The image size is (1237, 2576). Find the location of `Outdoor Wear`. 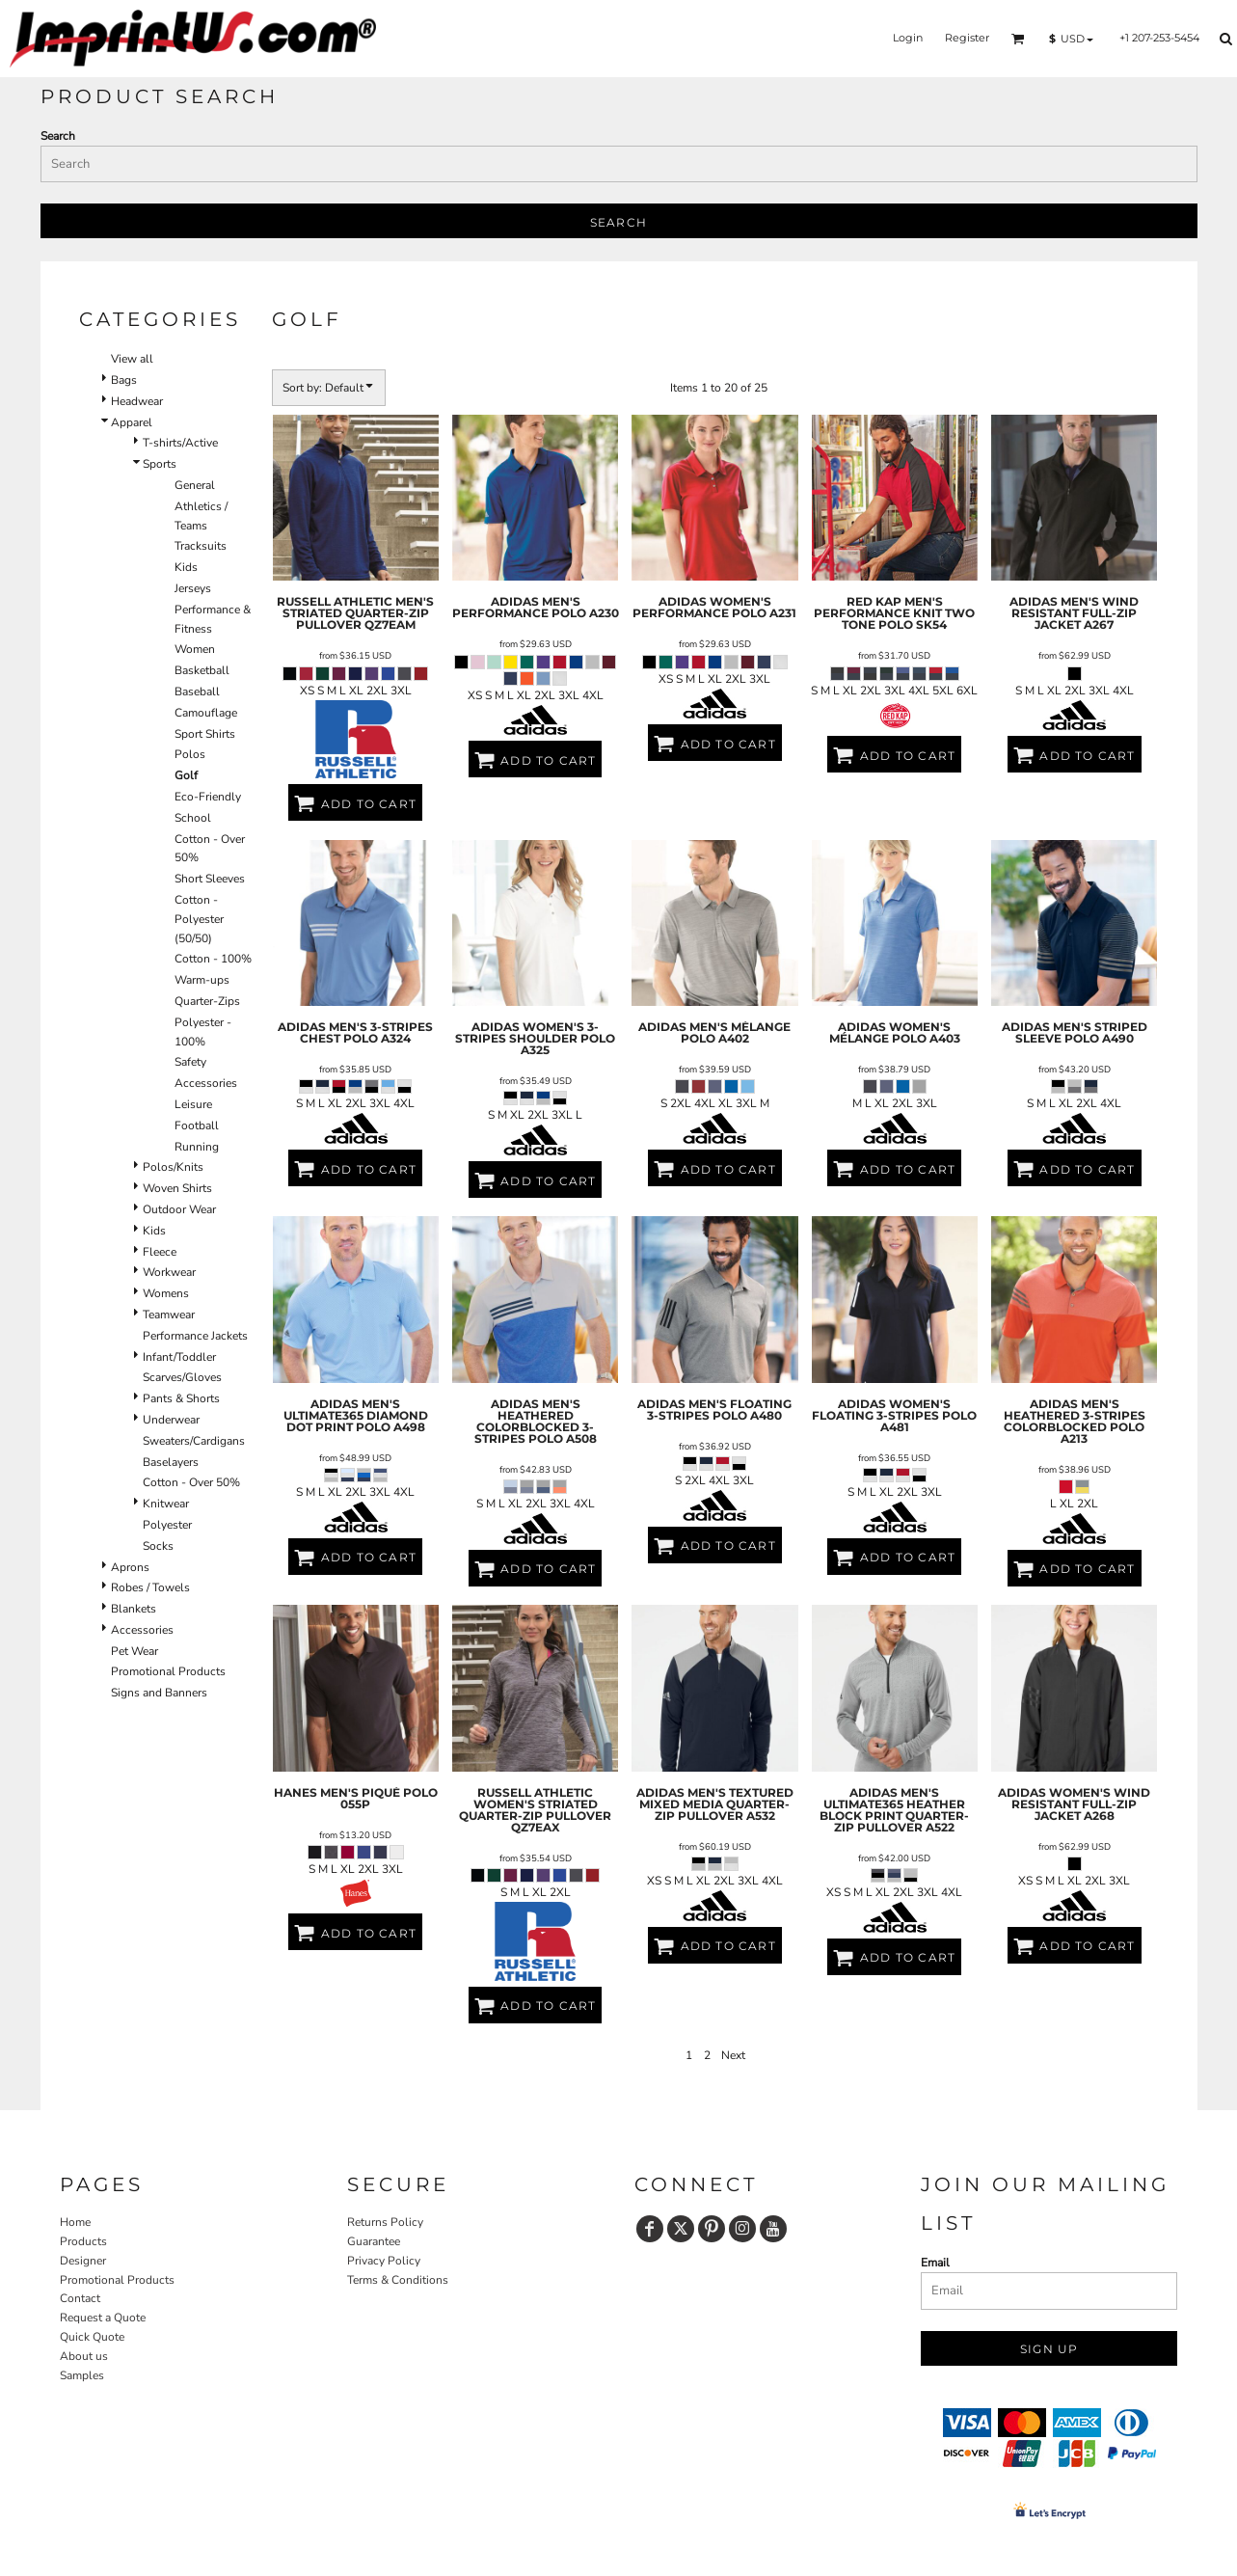

Outdoor Wear is located at coordinates (179, 1209).